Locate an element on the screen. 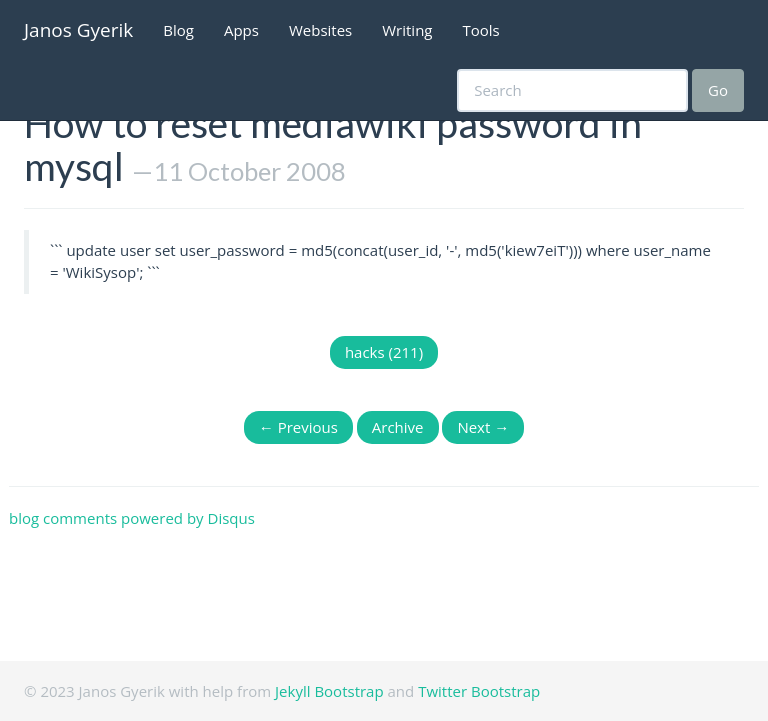  Jekyll Bootstrap is located at coordinates (329, 691).